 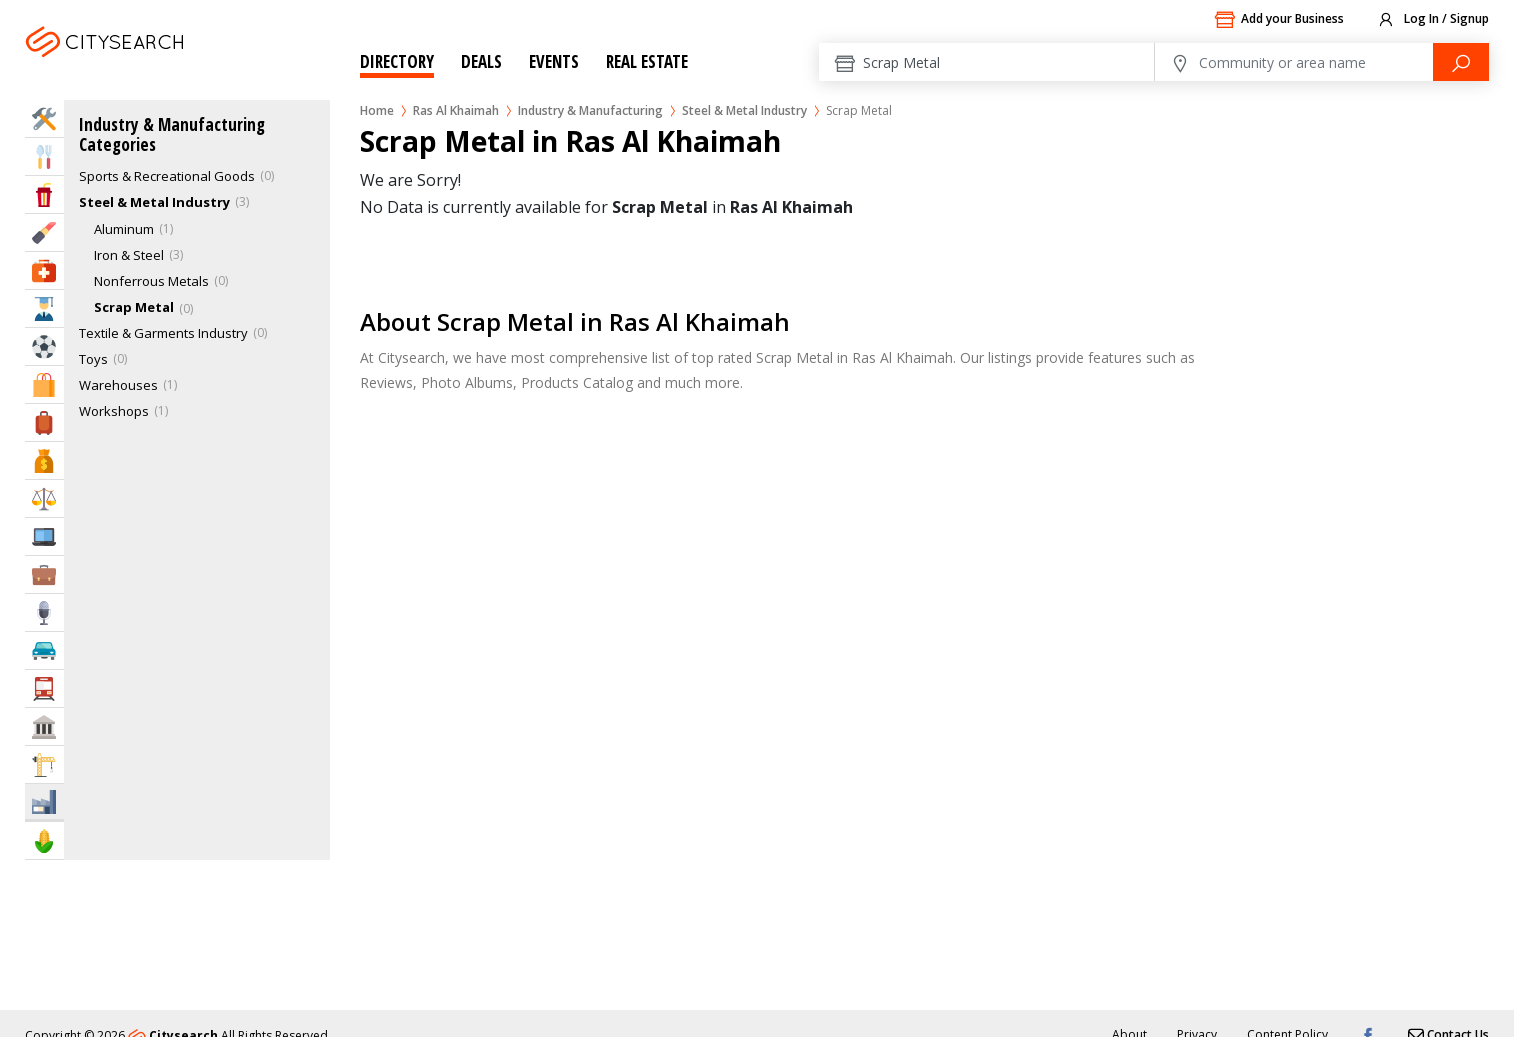 What do you see at coordinates (44, 422) in the screenshot?
I see `Travel & Hotels` at bounding box center [44, 422].